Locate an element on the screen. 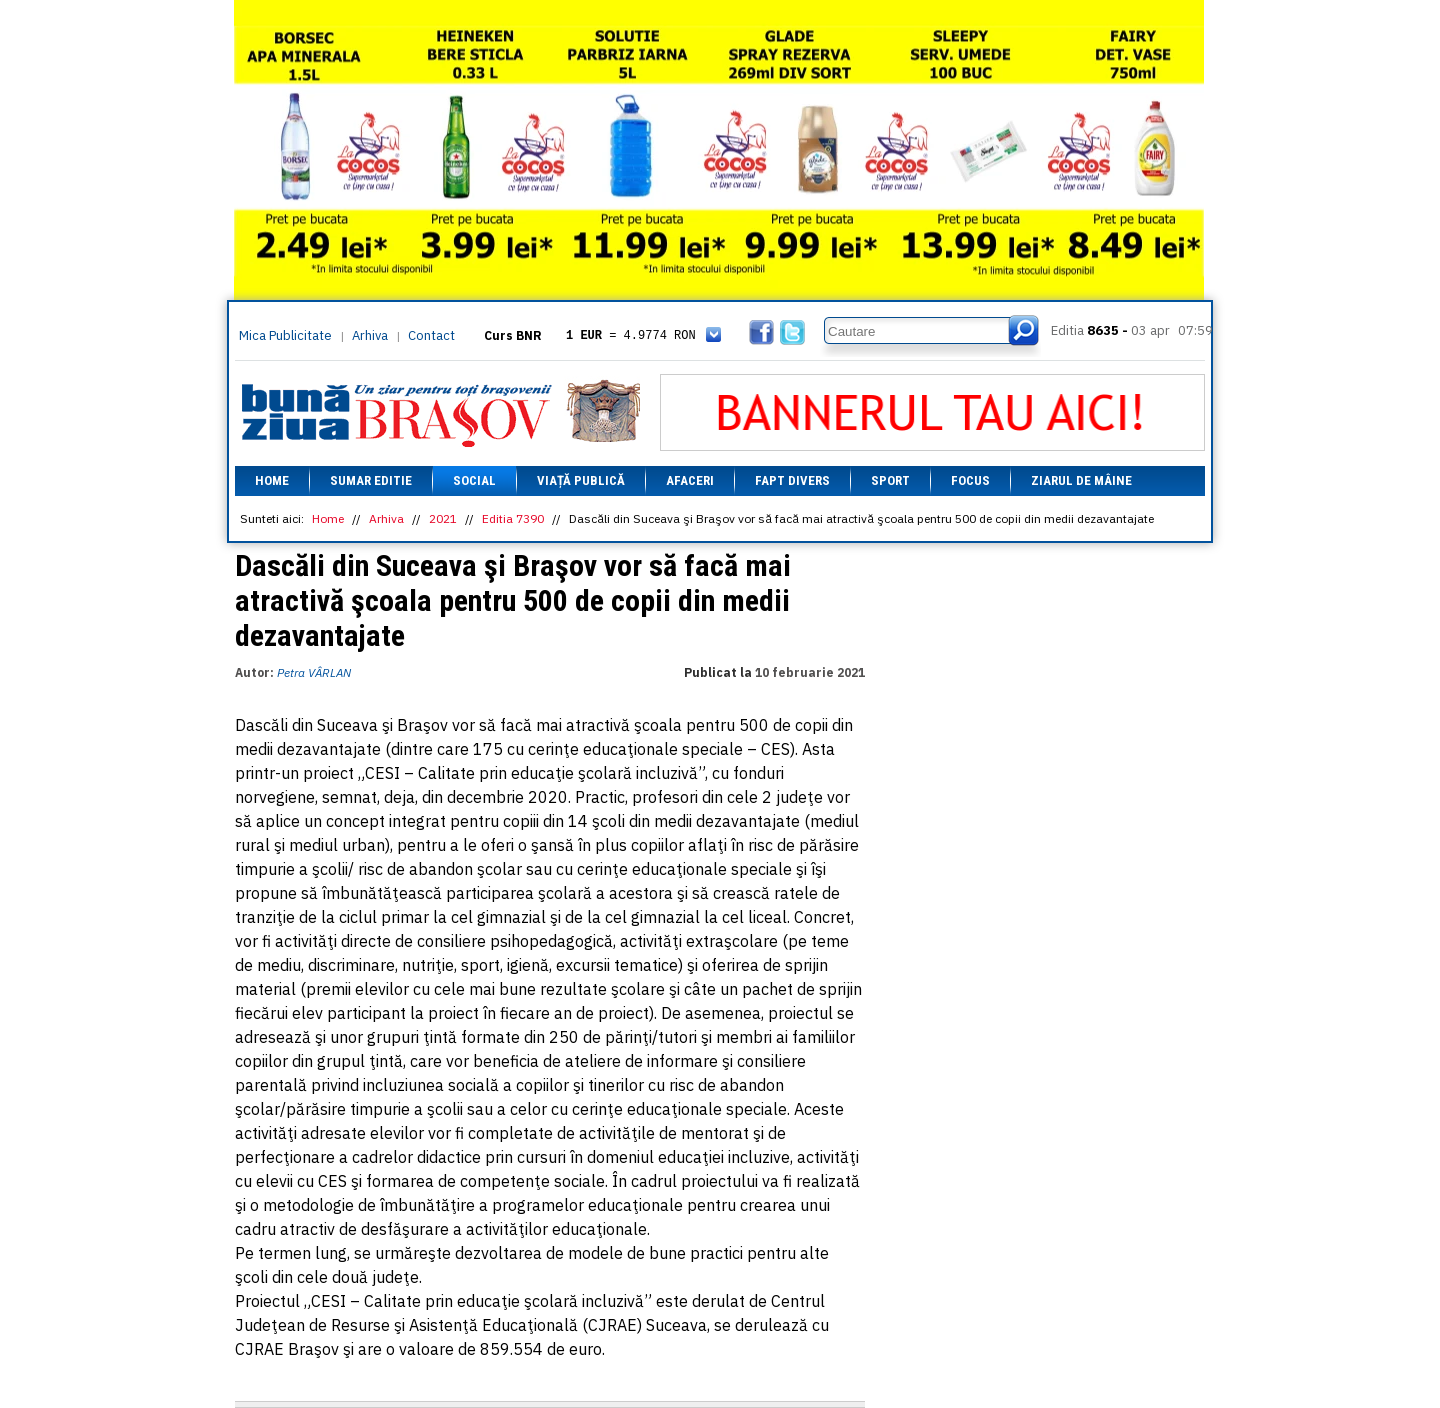 This screenshot has width=1440, height=1408. Fapt divers is located at coordinates (792, 480).